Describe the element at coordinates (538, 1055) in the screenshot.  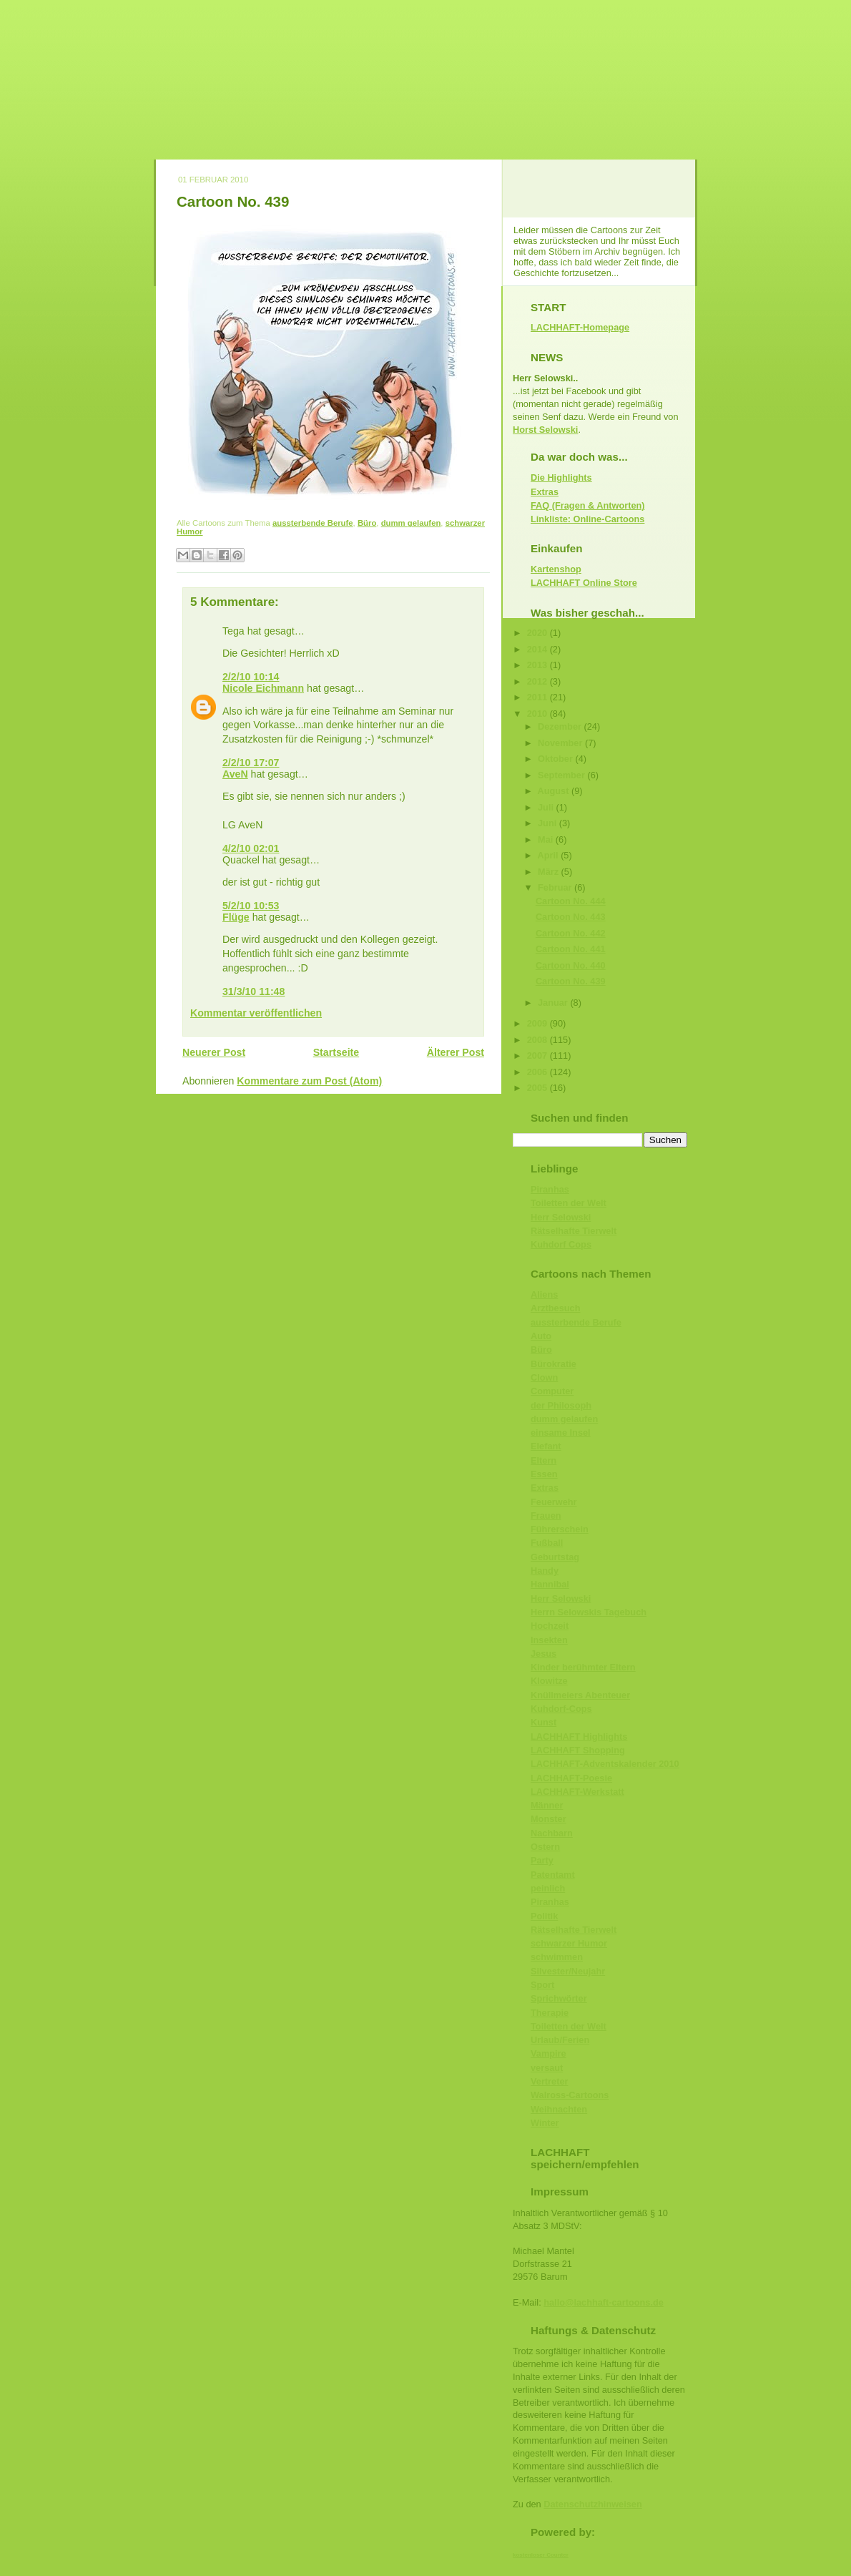
I see `2007` at that location.